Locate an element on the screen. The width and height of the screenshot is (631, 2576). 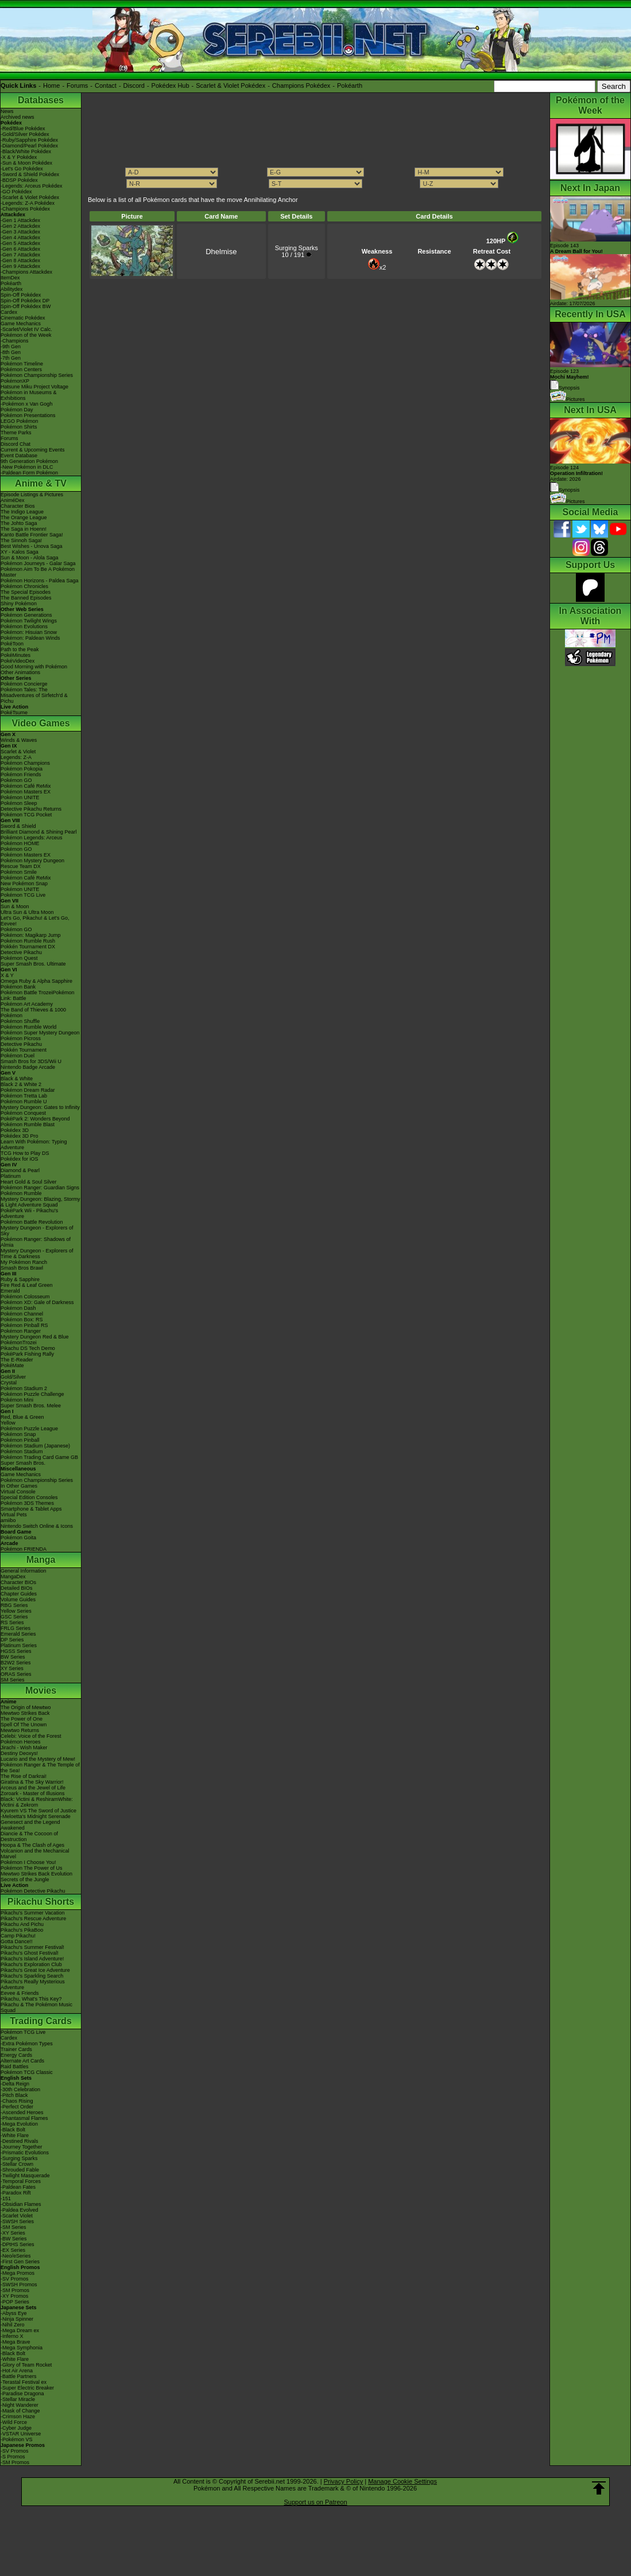
Pokémon Rumble Blast is located at coordinates (28, 1124).